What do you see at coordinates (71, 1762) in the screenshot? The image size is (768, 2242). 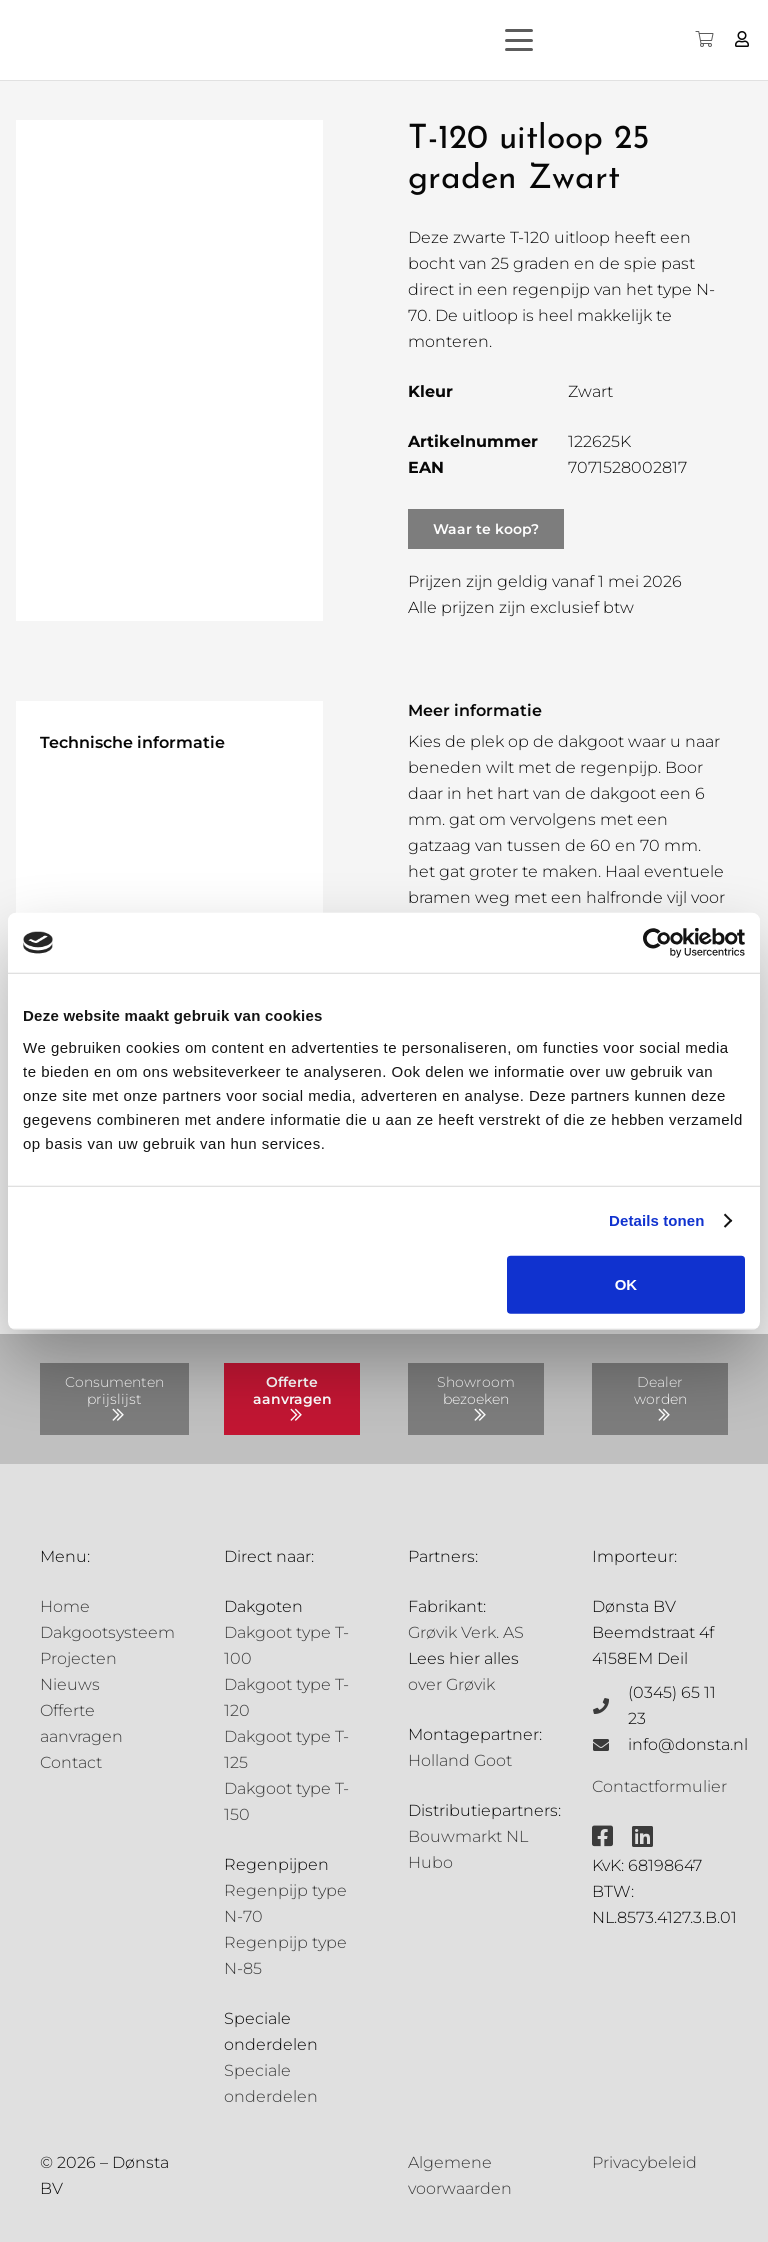 I see `Contact` at bounding box center [71, 1762].